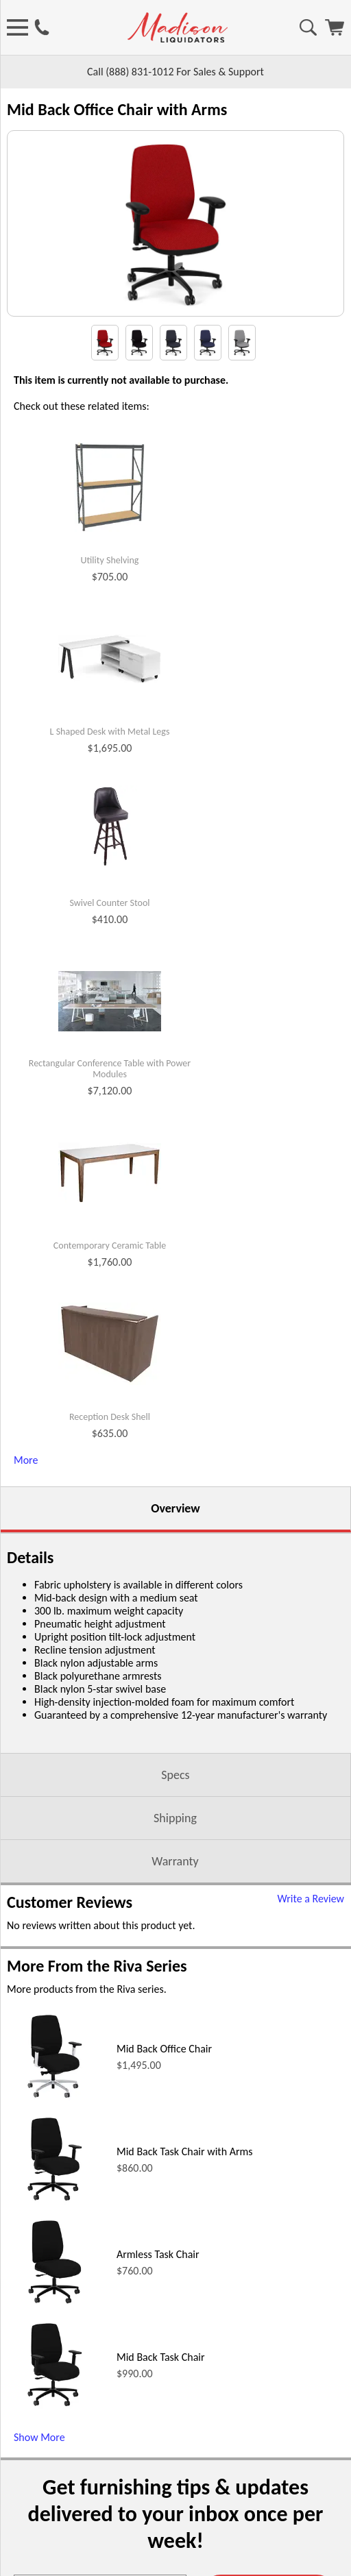 This screenshot has height=2576, width=351. I want to click on Mid Back Task Chair with Arms, so click(185, 2185).